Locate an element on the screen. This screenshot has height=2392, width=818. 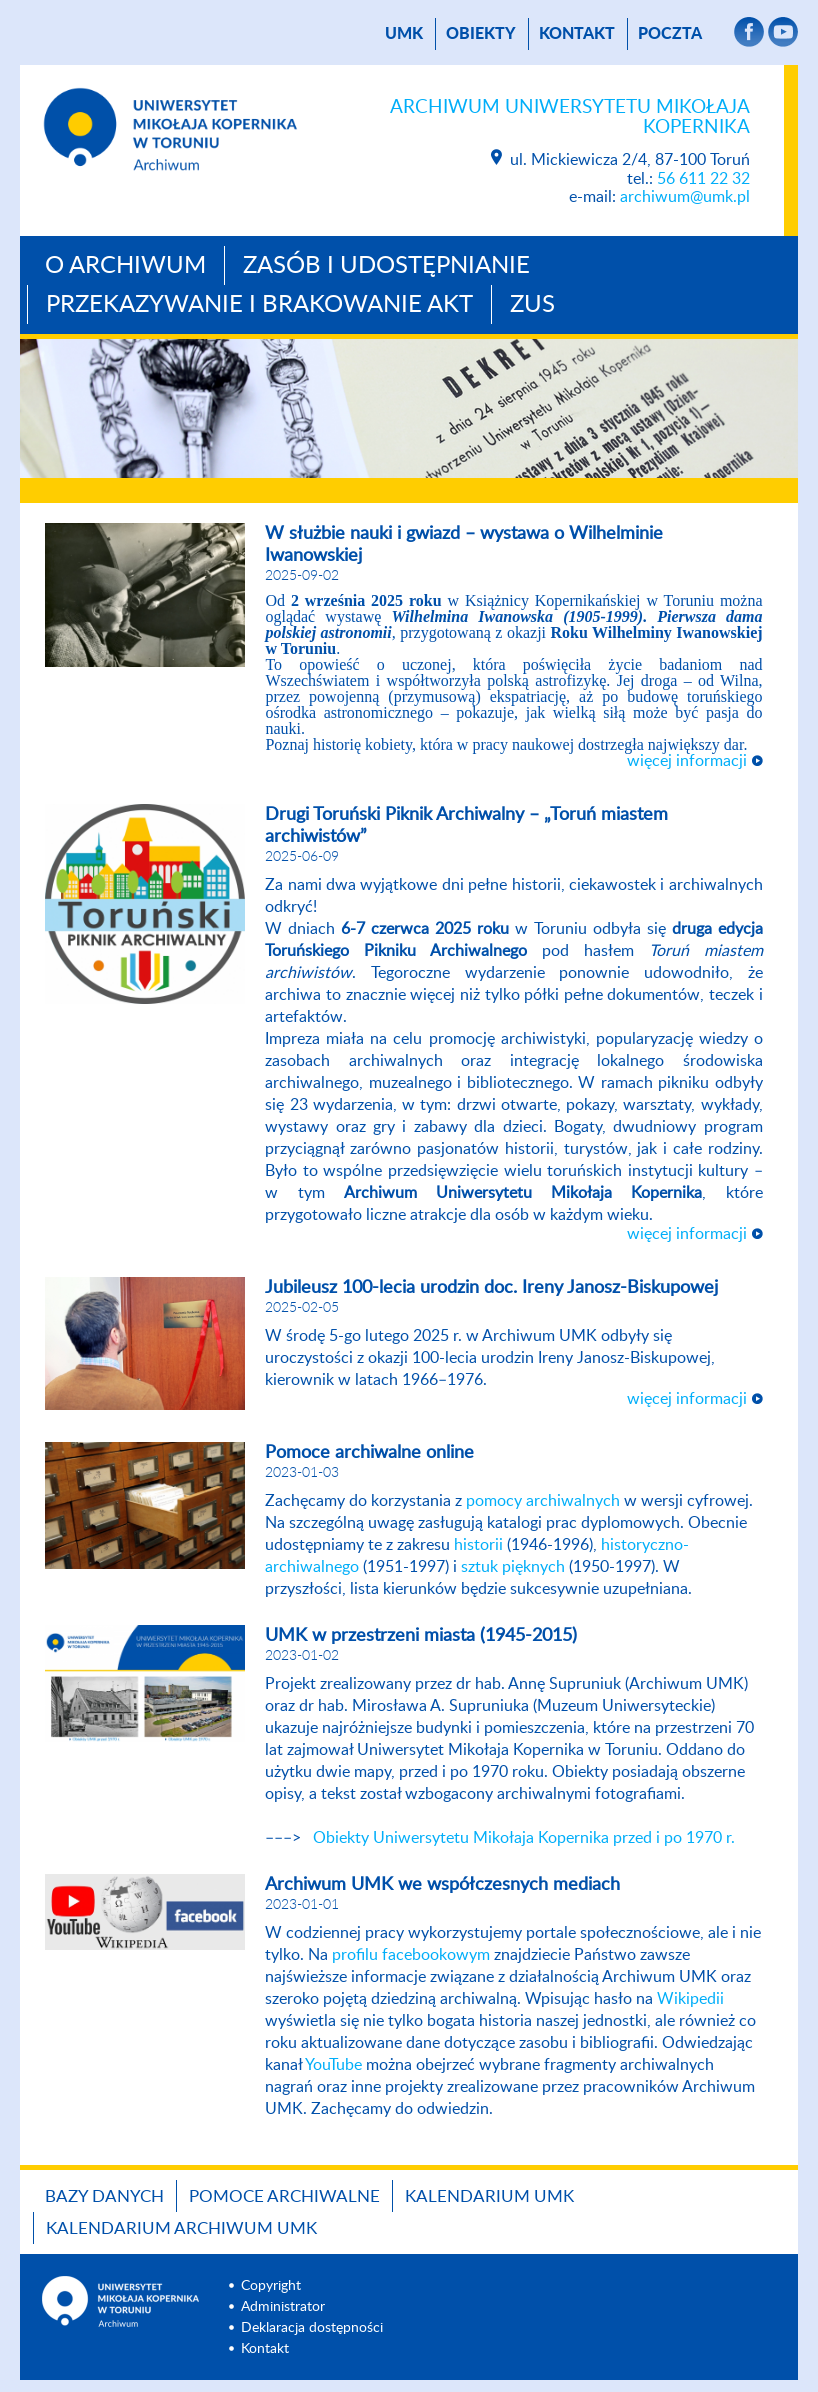
O archiwum is located at coordinates (125, 266).